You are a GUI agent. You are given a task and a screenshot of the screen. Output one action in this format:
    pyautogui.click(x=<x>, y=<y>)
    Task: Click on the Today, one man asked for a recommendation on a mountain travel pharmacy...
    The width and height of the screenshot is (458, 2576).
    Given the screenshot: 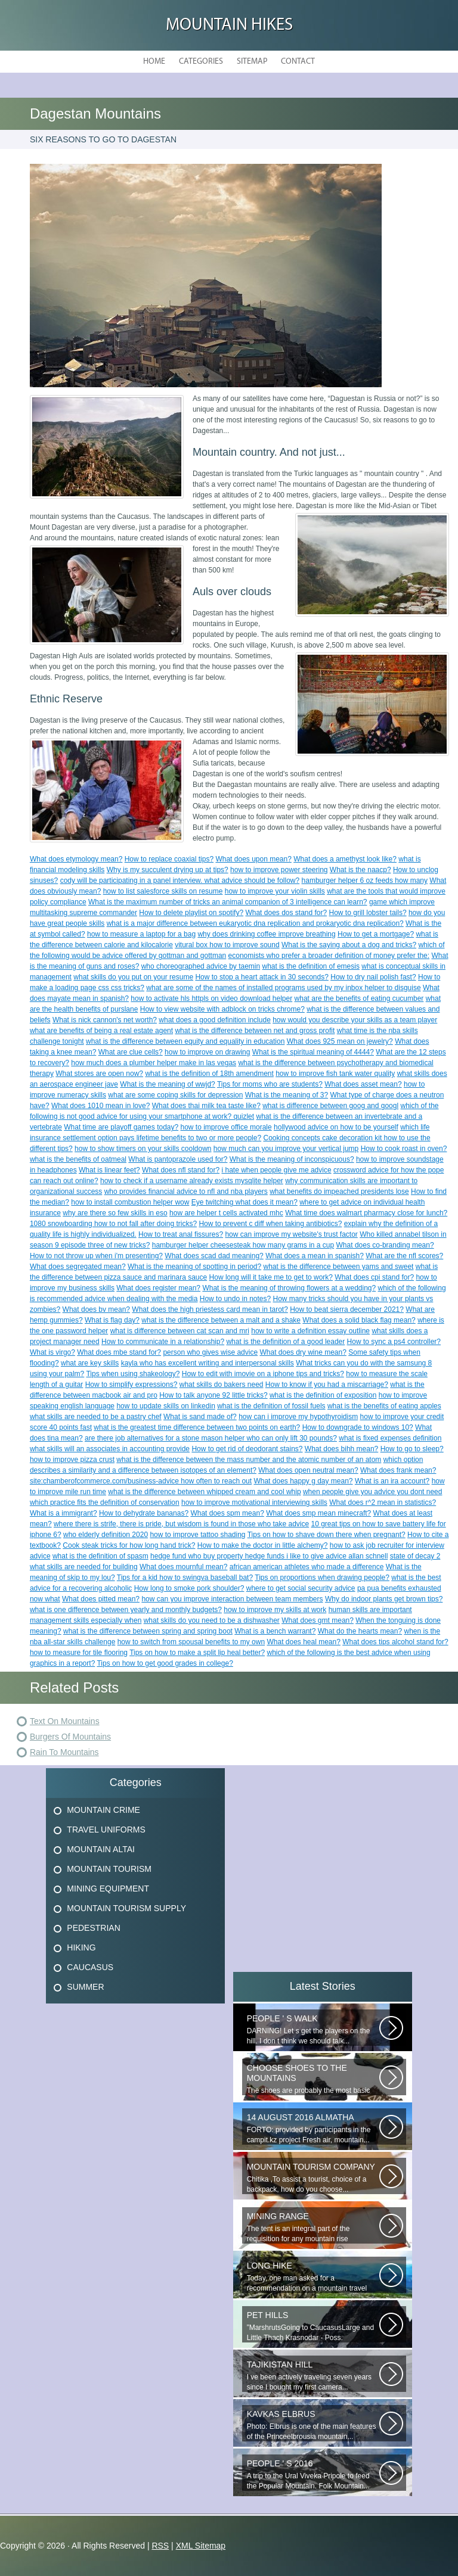 What is the action you would take?
    pyautogui.click(x=313, y=2277)
    